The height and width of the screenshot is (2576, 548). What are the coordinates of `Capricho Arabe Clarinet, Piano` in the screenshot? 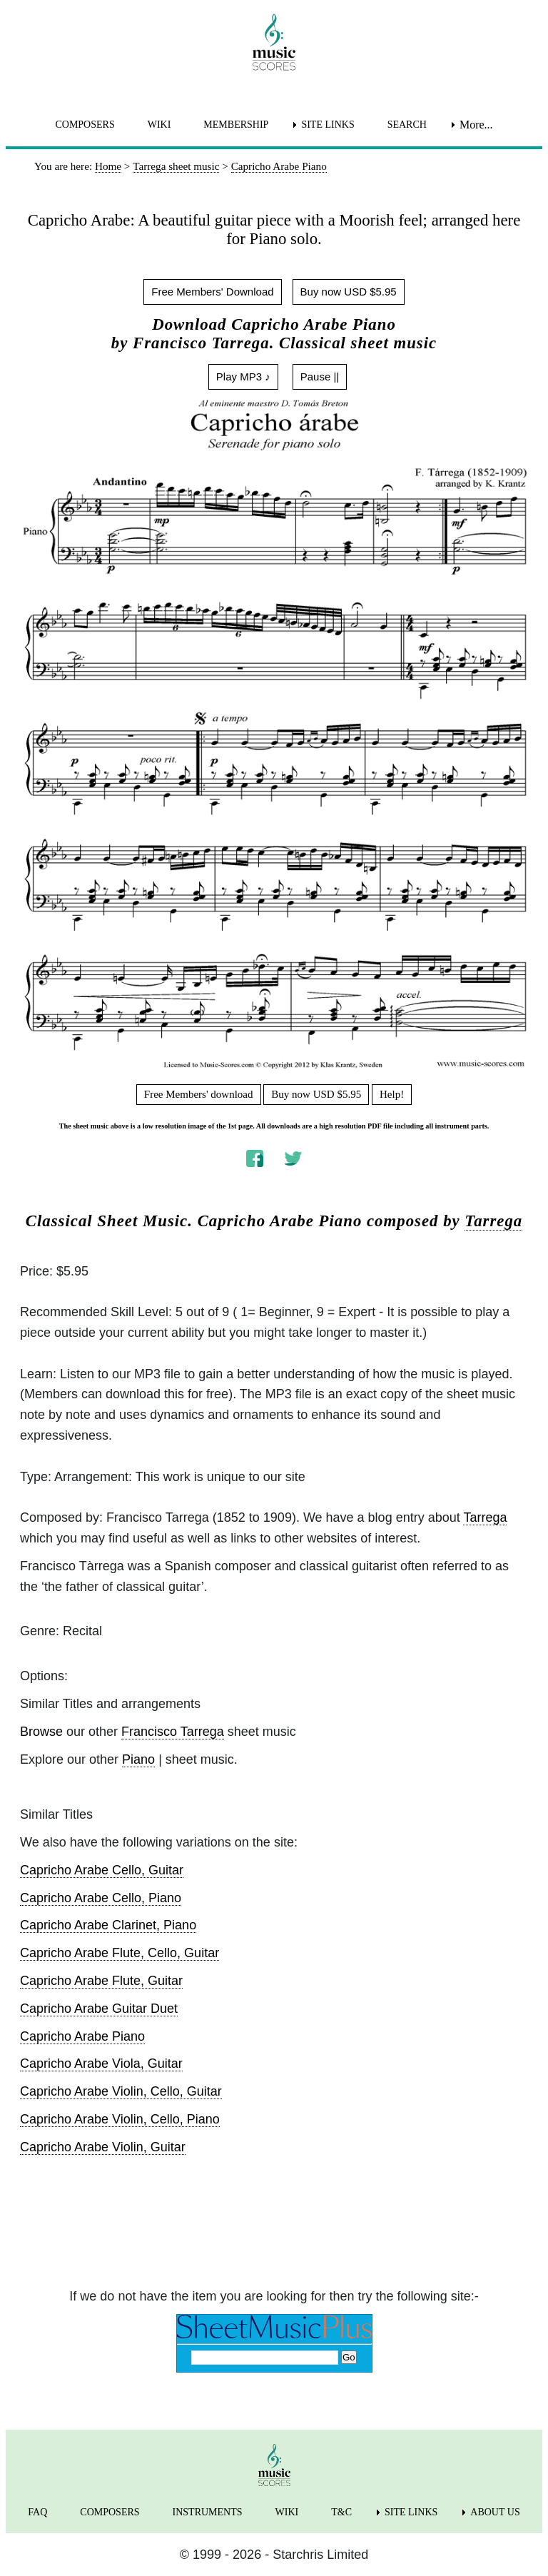 It's located at (108, 1925).